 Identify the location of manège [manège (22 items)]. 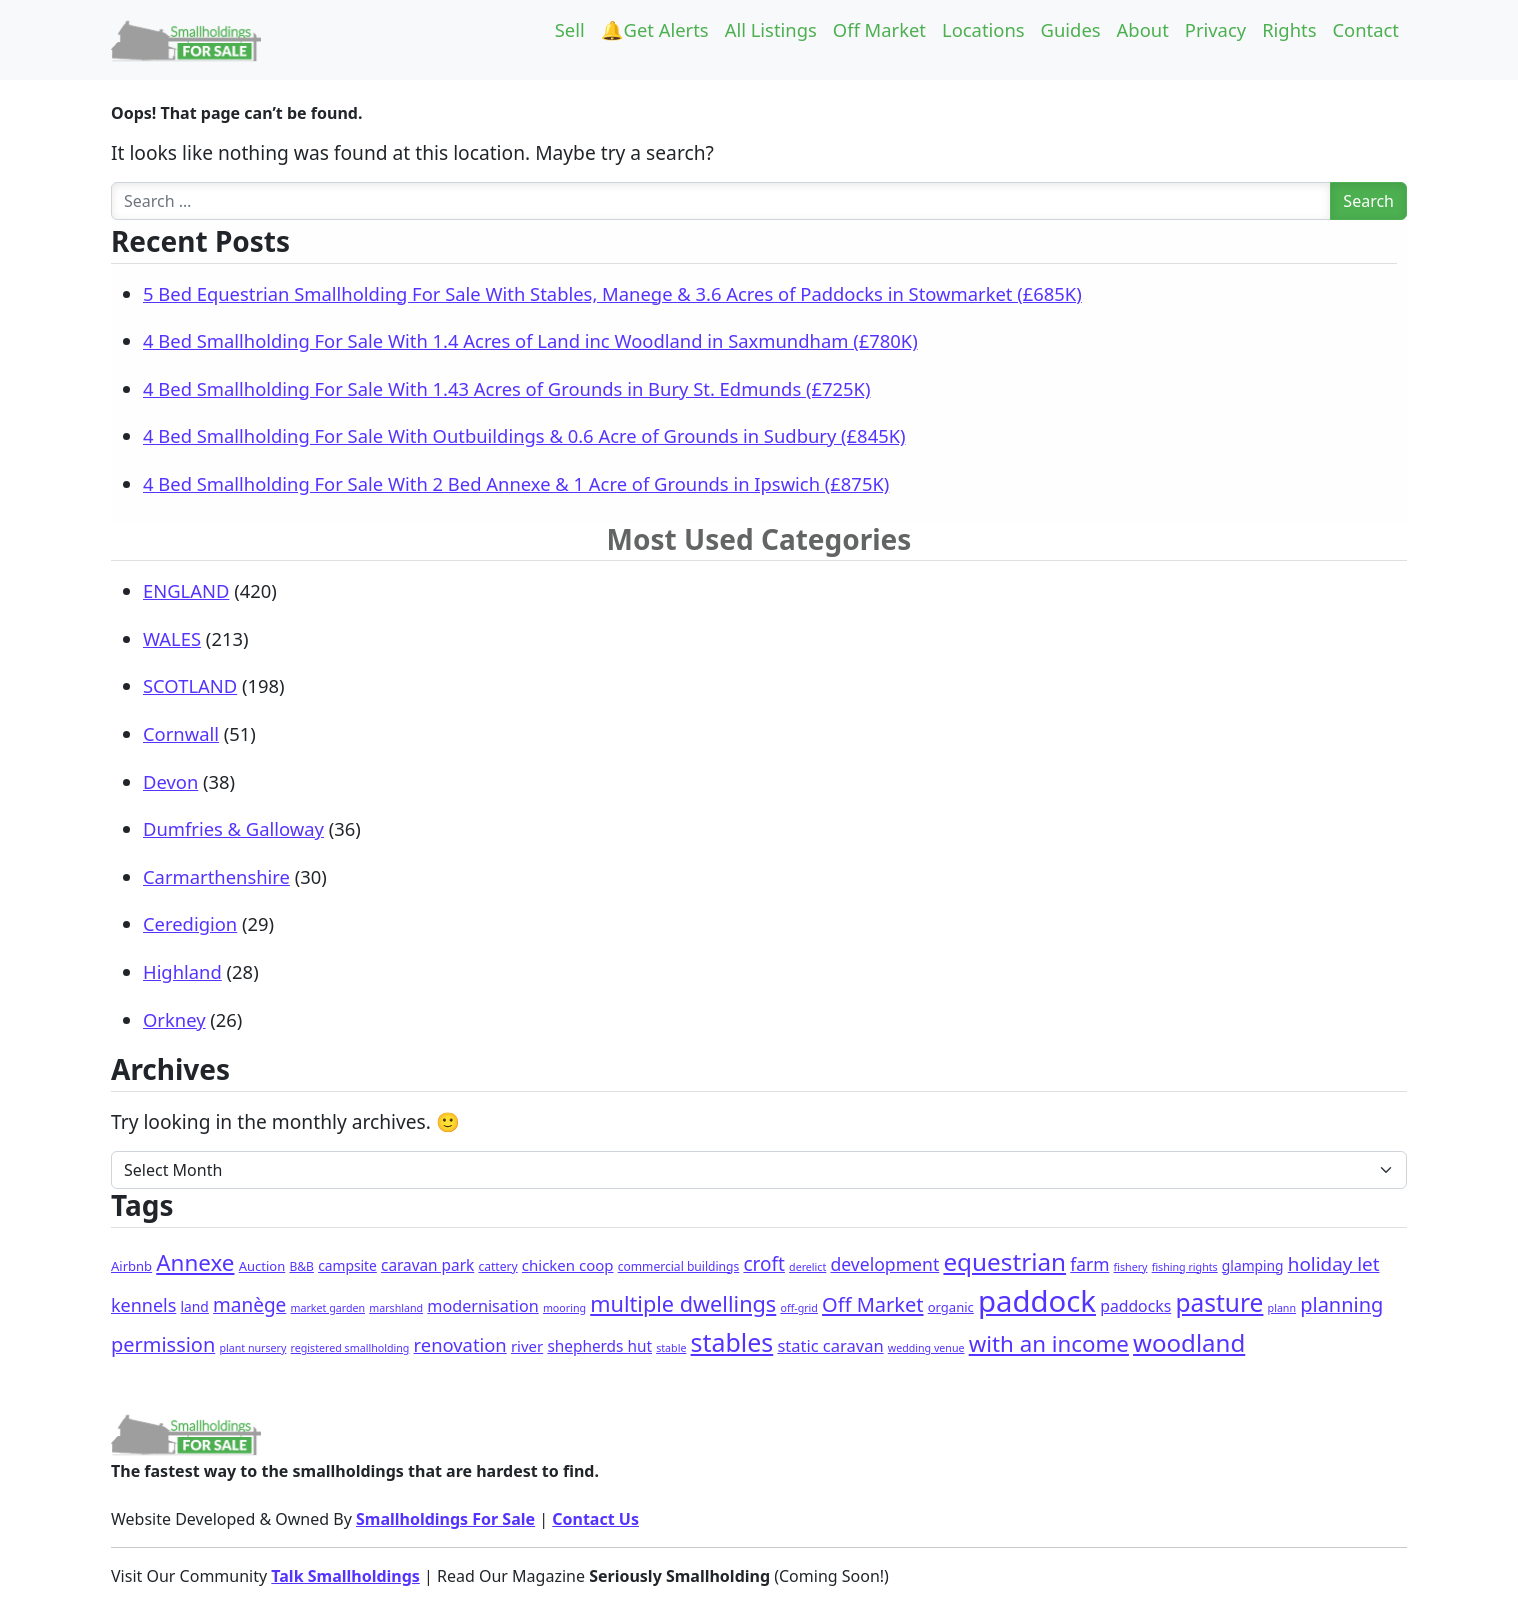
(249, 1305).